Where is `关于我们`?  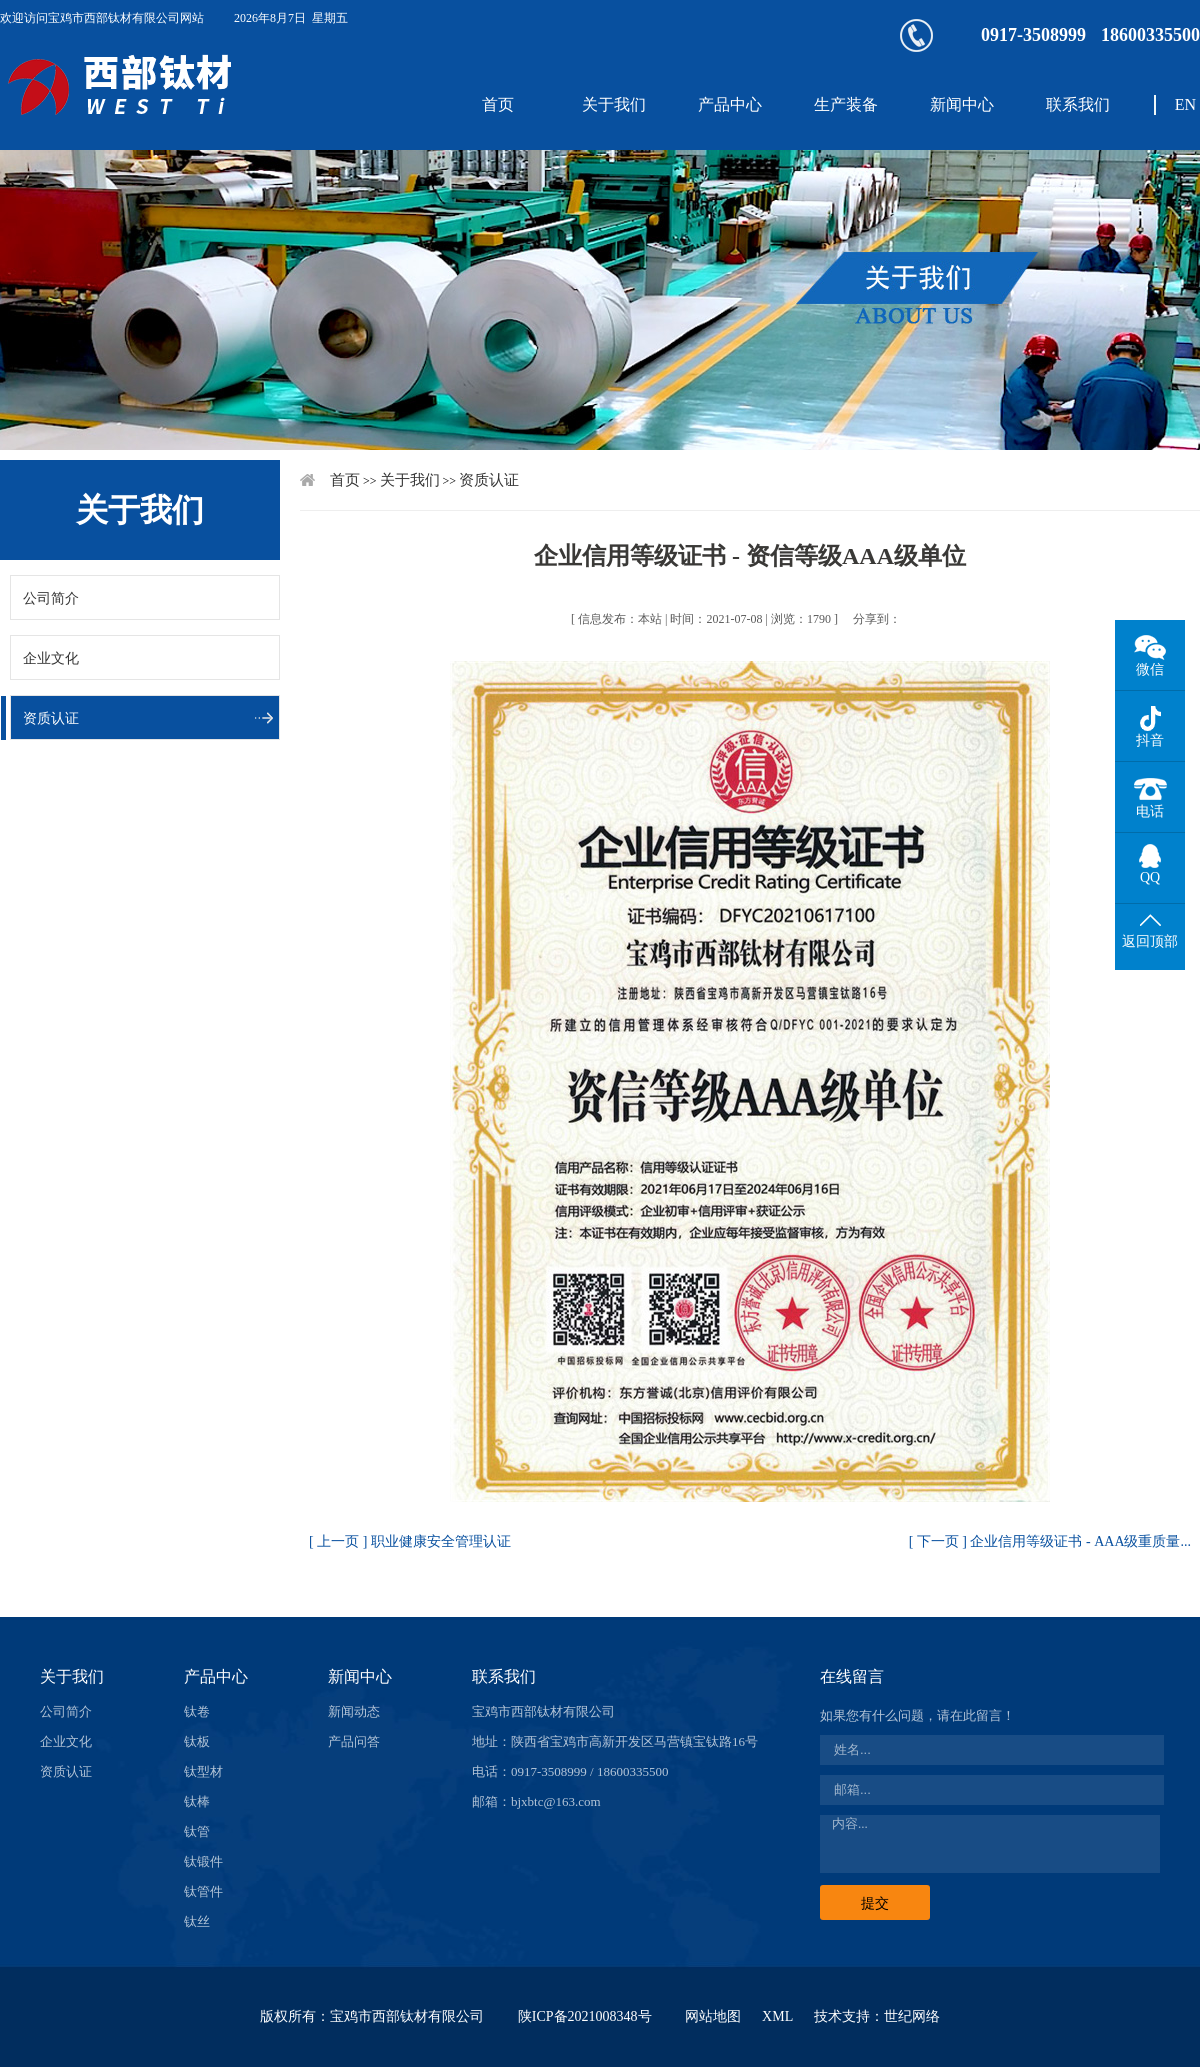
关于我们 is located at coordinates (614, 104).